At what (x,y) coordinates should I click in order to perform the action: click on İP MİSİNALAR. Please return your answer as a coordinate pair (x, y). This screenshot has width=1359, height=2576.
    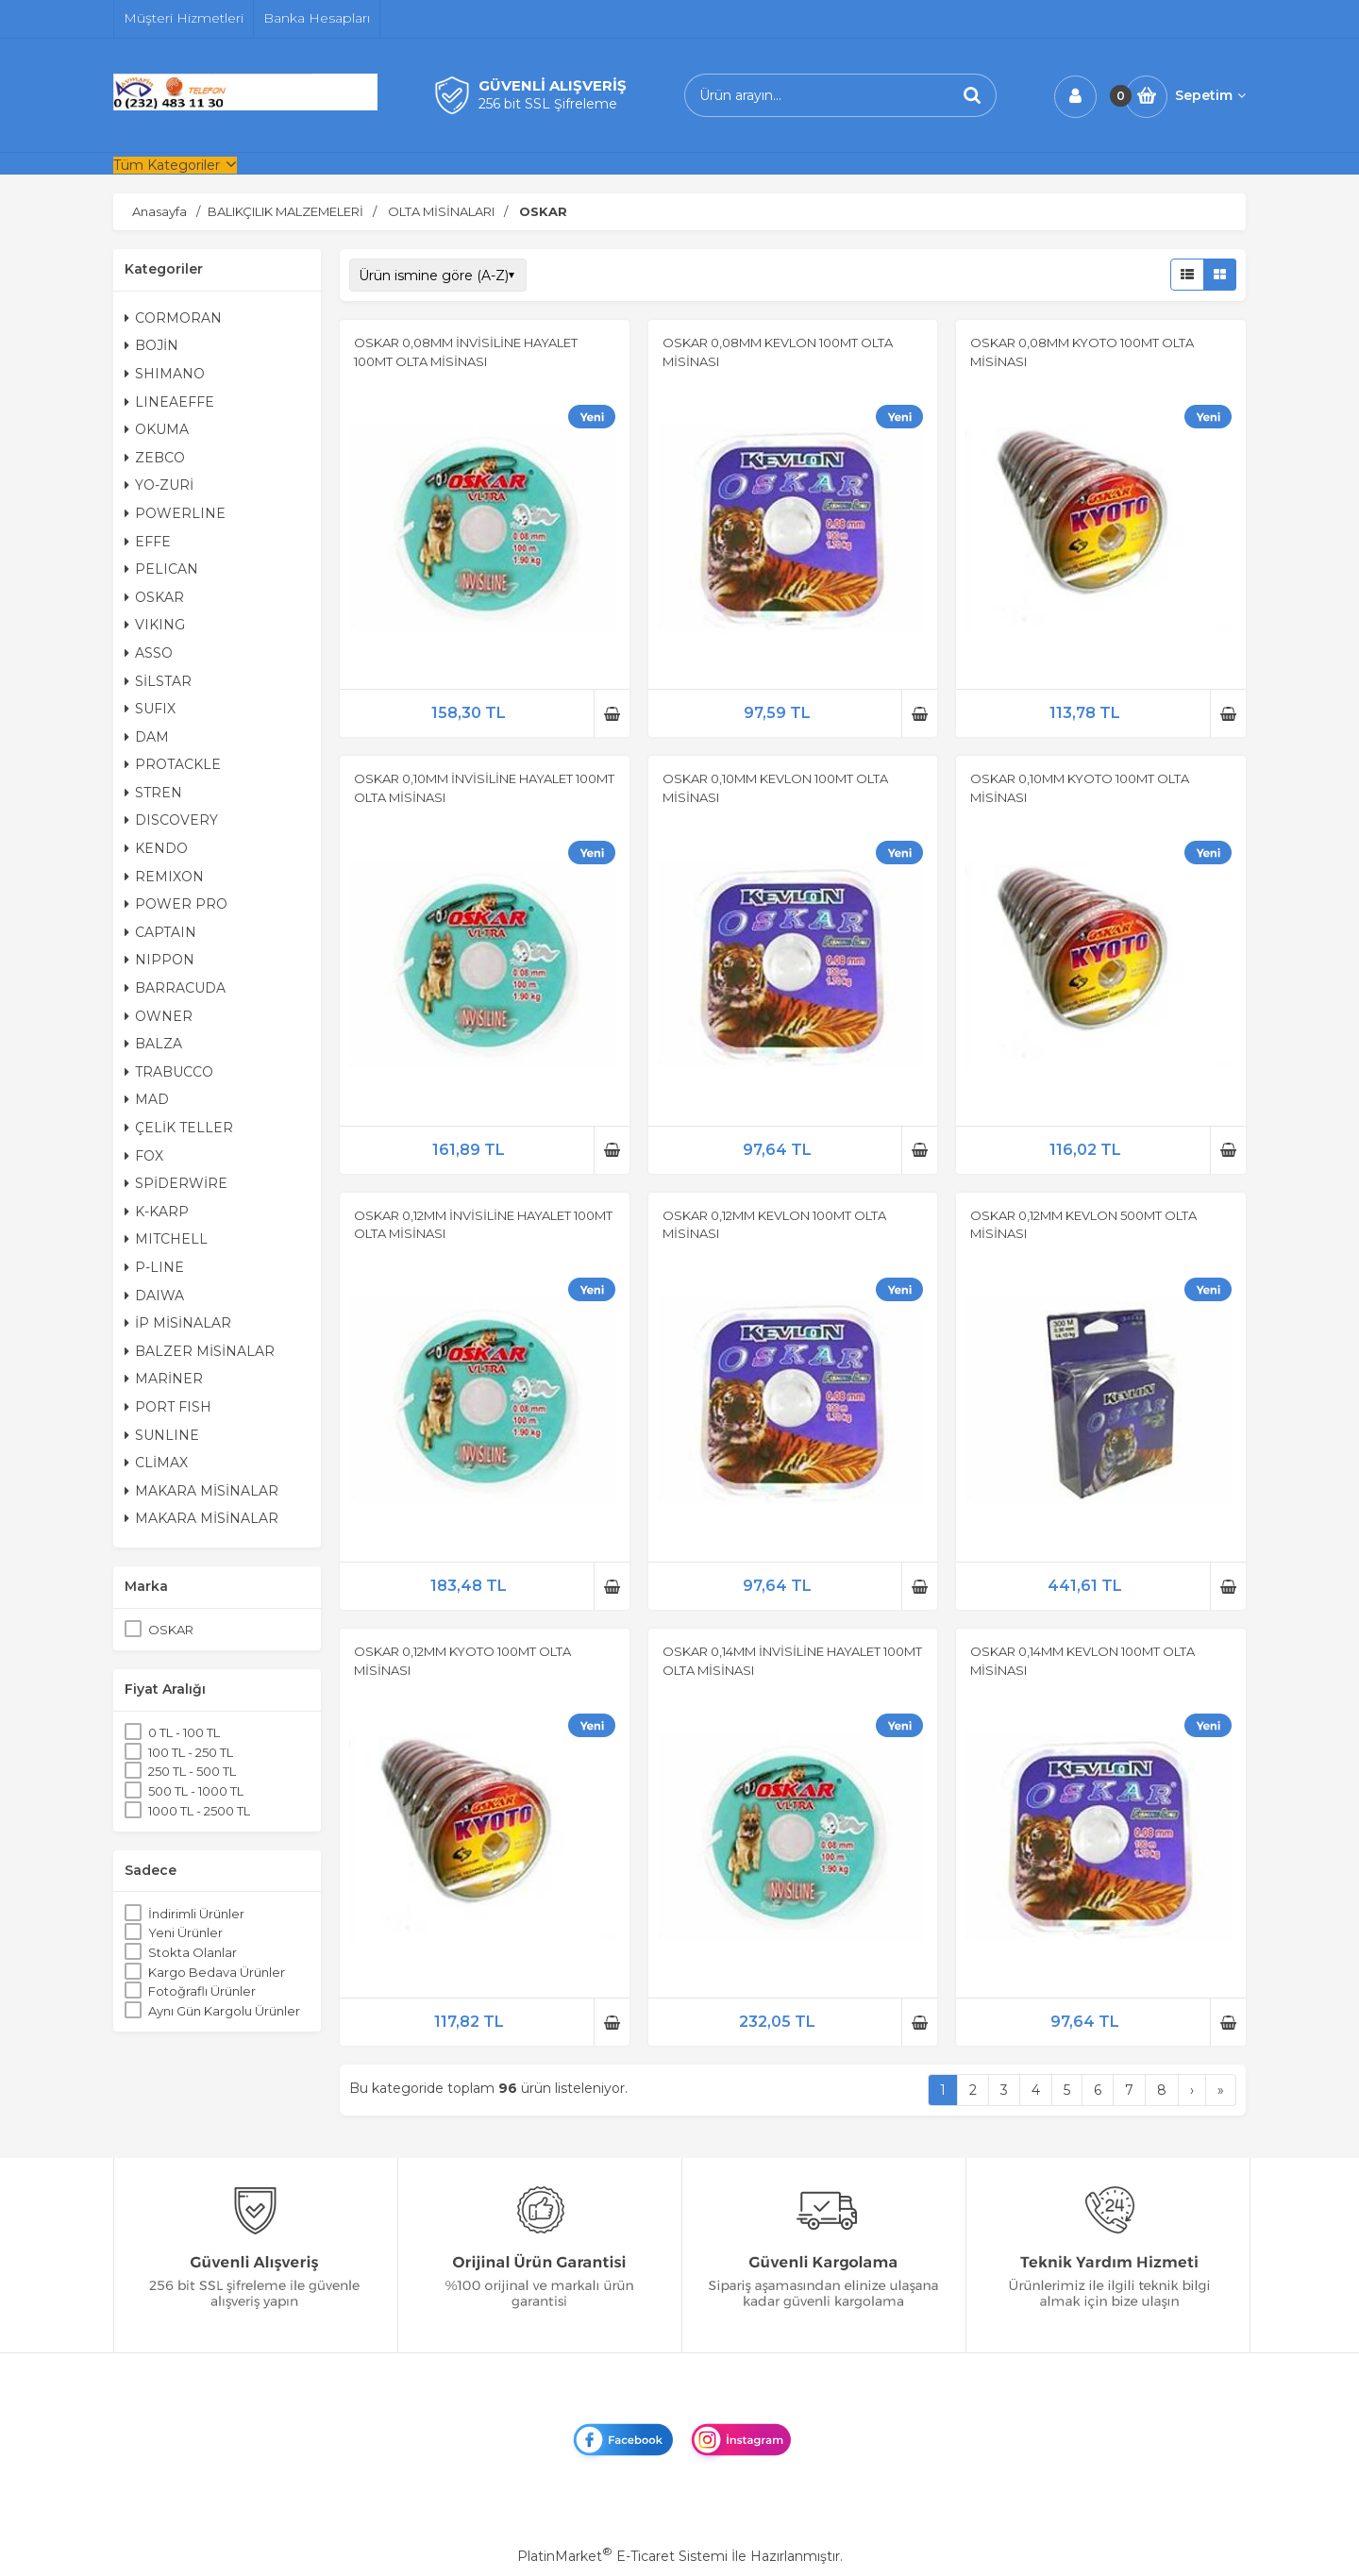
    Looking at the image, I should click on (178, 1322).